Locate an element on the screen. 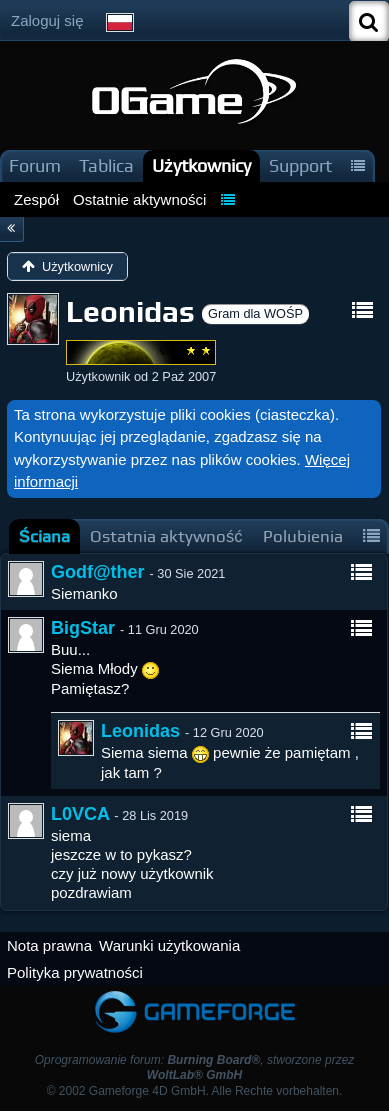  Ściana [presentation] is located at coordinates (44, 536).